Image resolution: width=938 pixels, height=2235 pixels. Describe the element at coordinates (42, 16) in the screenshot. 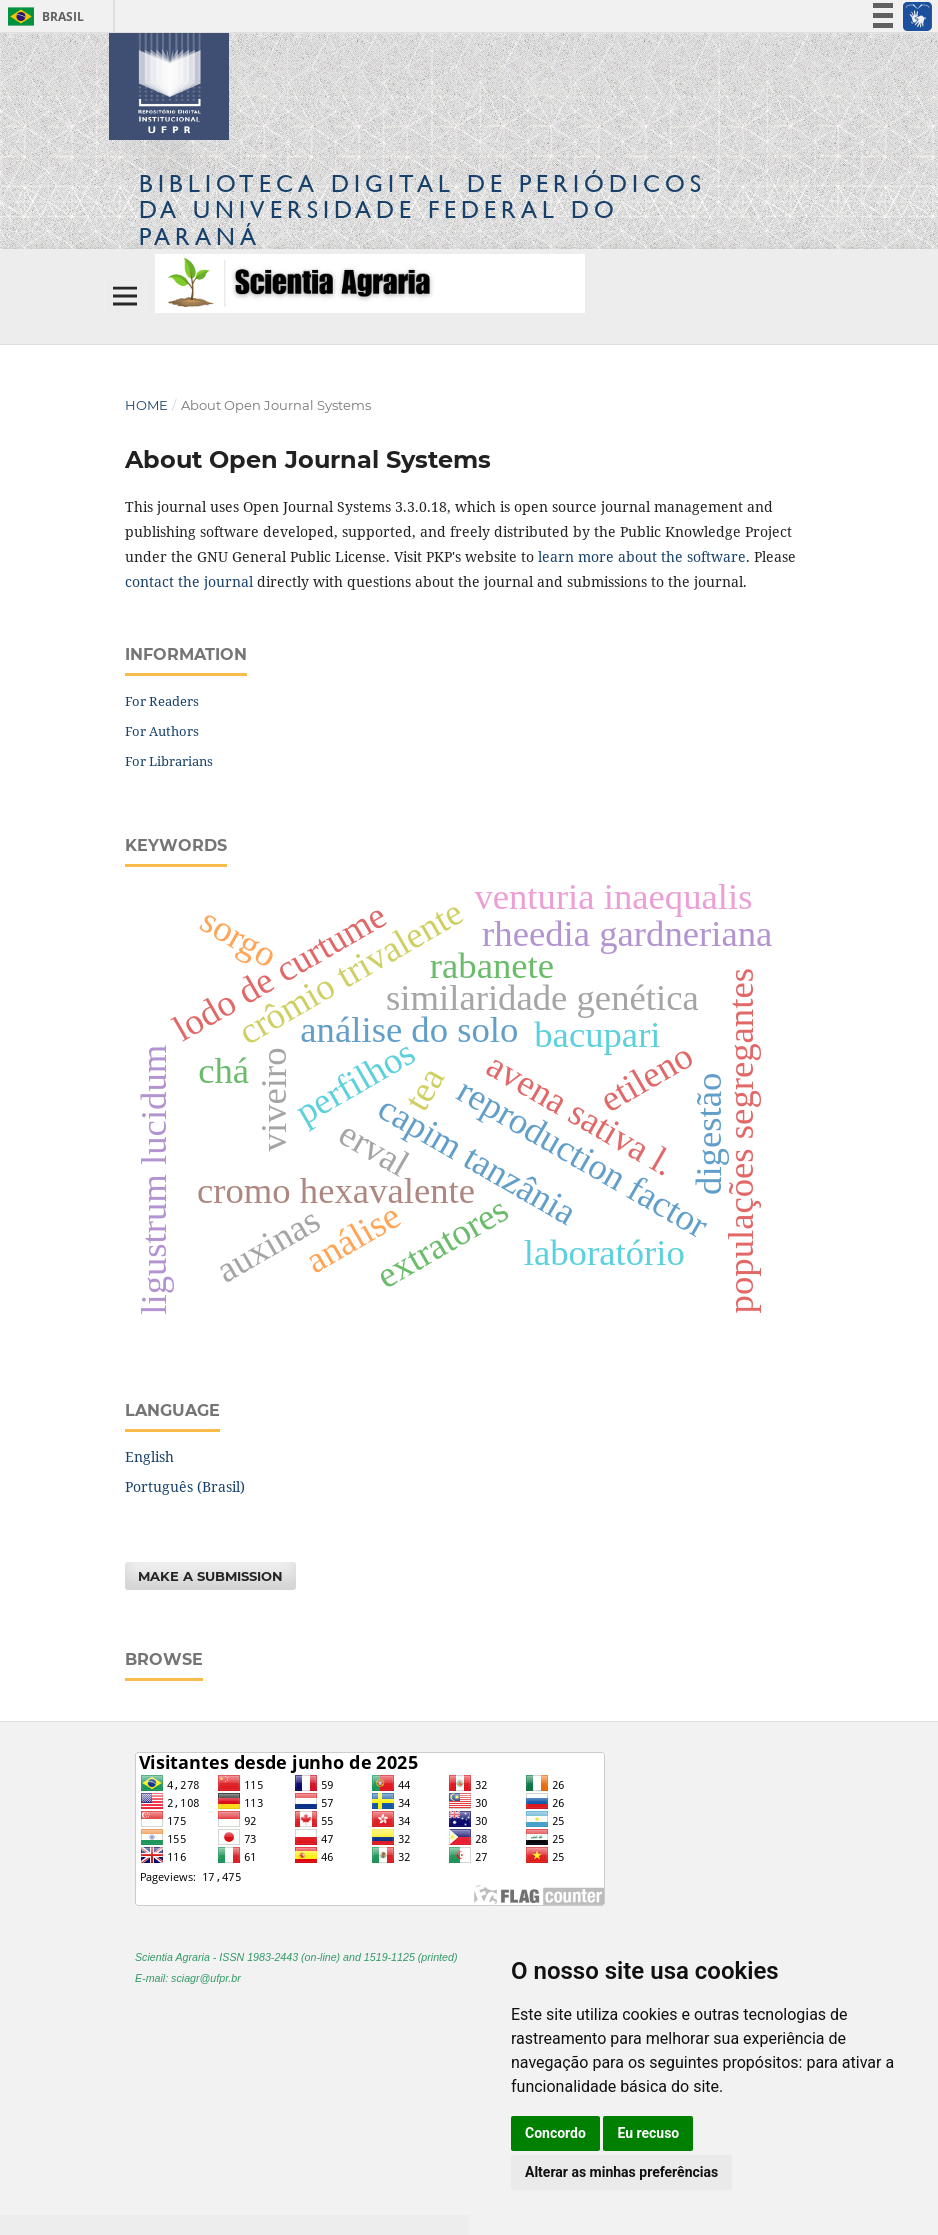

I see `Brasil` at that location.